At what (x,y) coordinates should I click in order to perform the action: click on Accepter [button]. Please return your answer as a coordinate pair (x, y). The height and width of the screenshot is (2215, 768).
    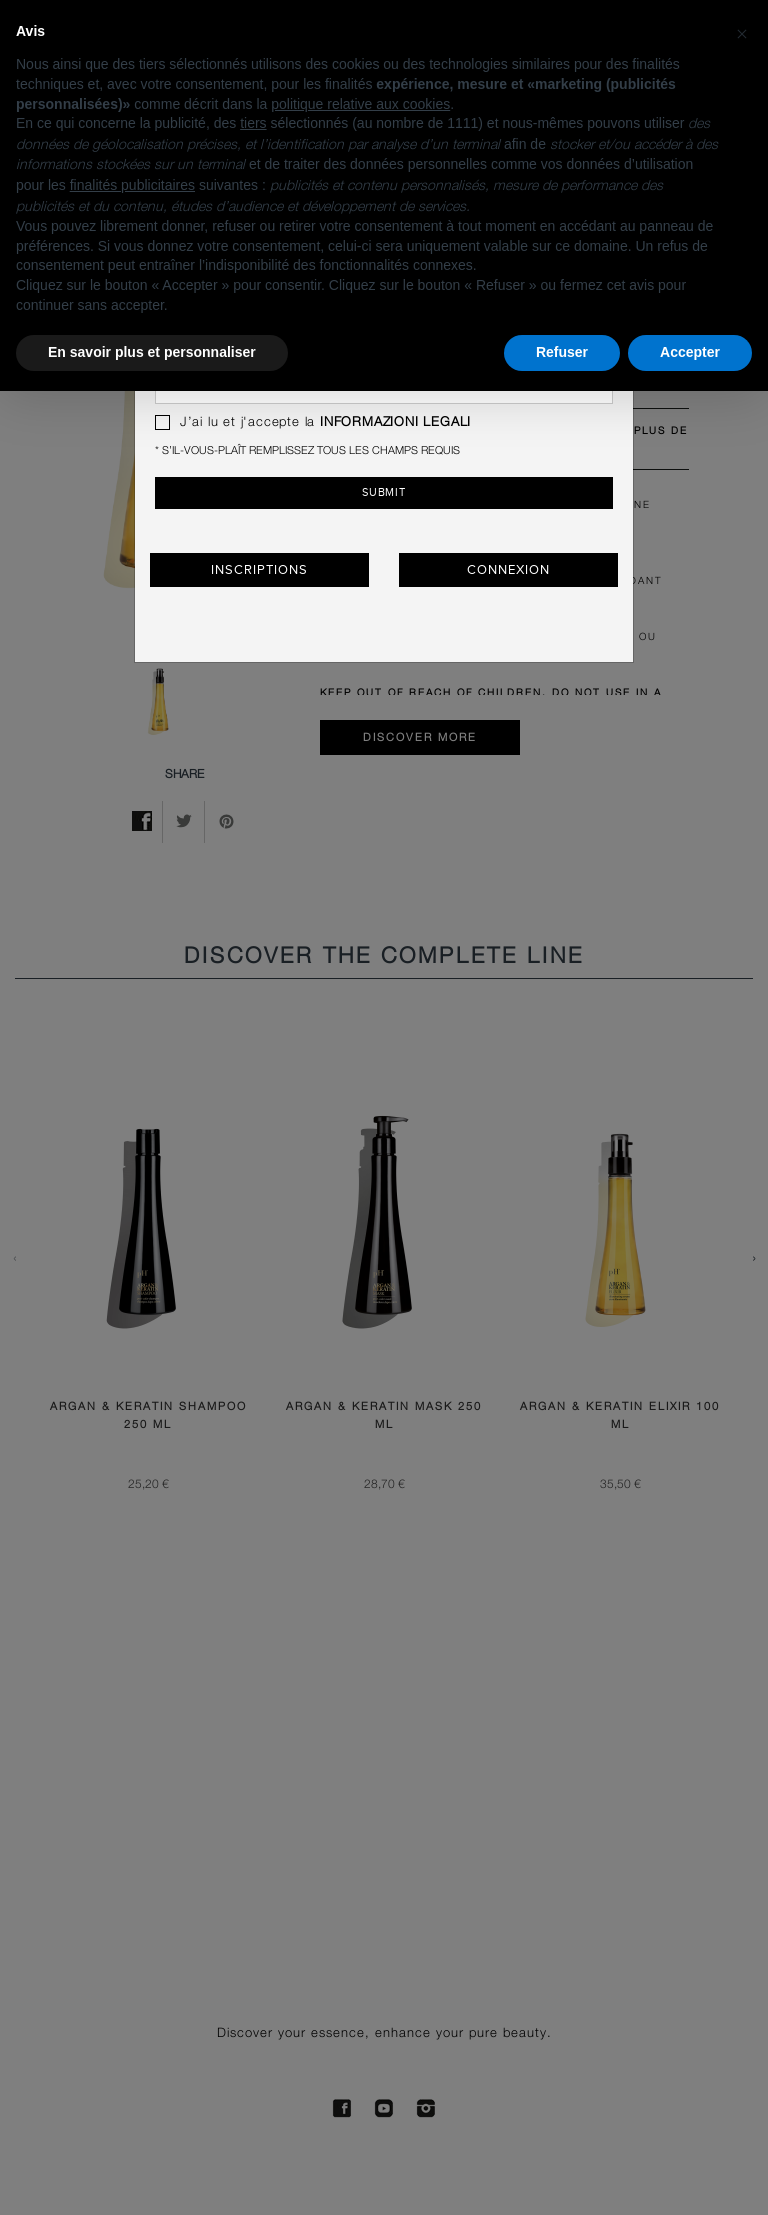
    Looking at the image, I should click on (690, 352).